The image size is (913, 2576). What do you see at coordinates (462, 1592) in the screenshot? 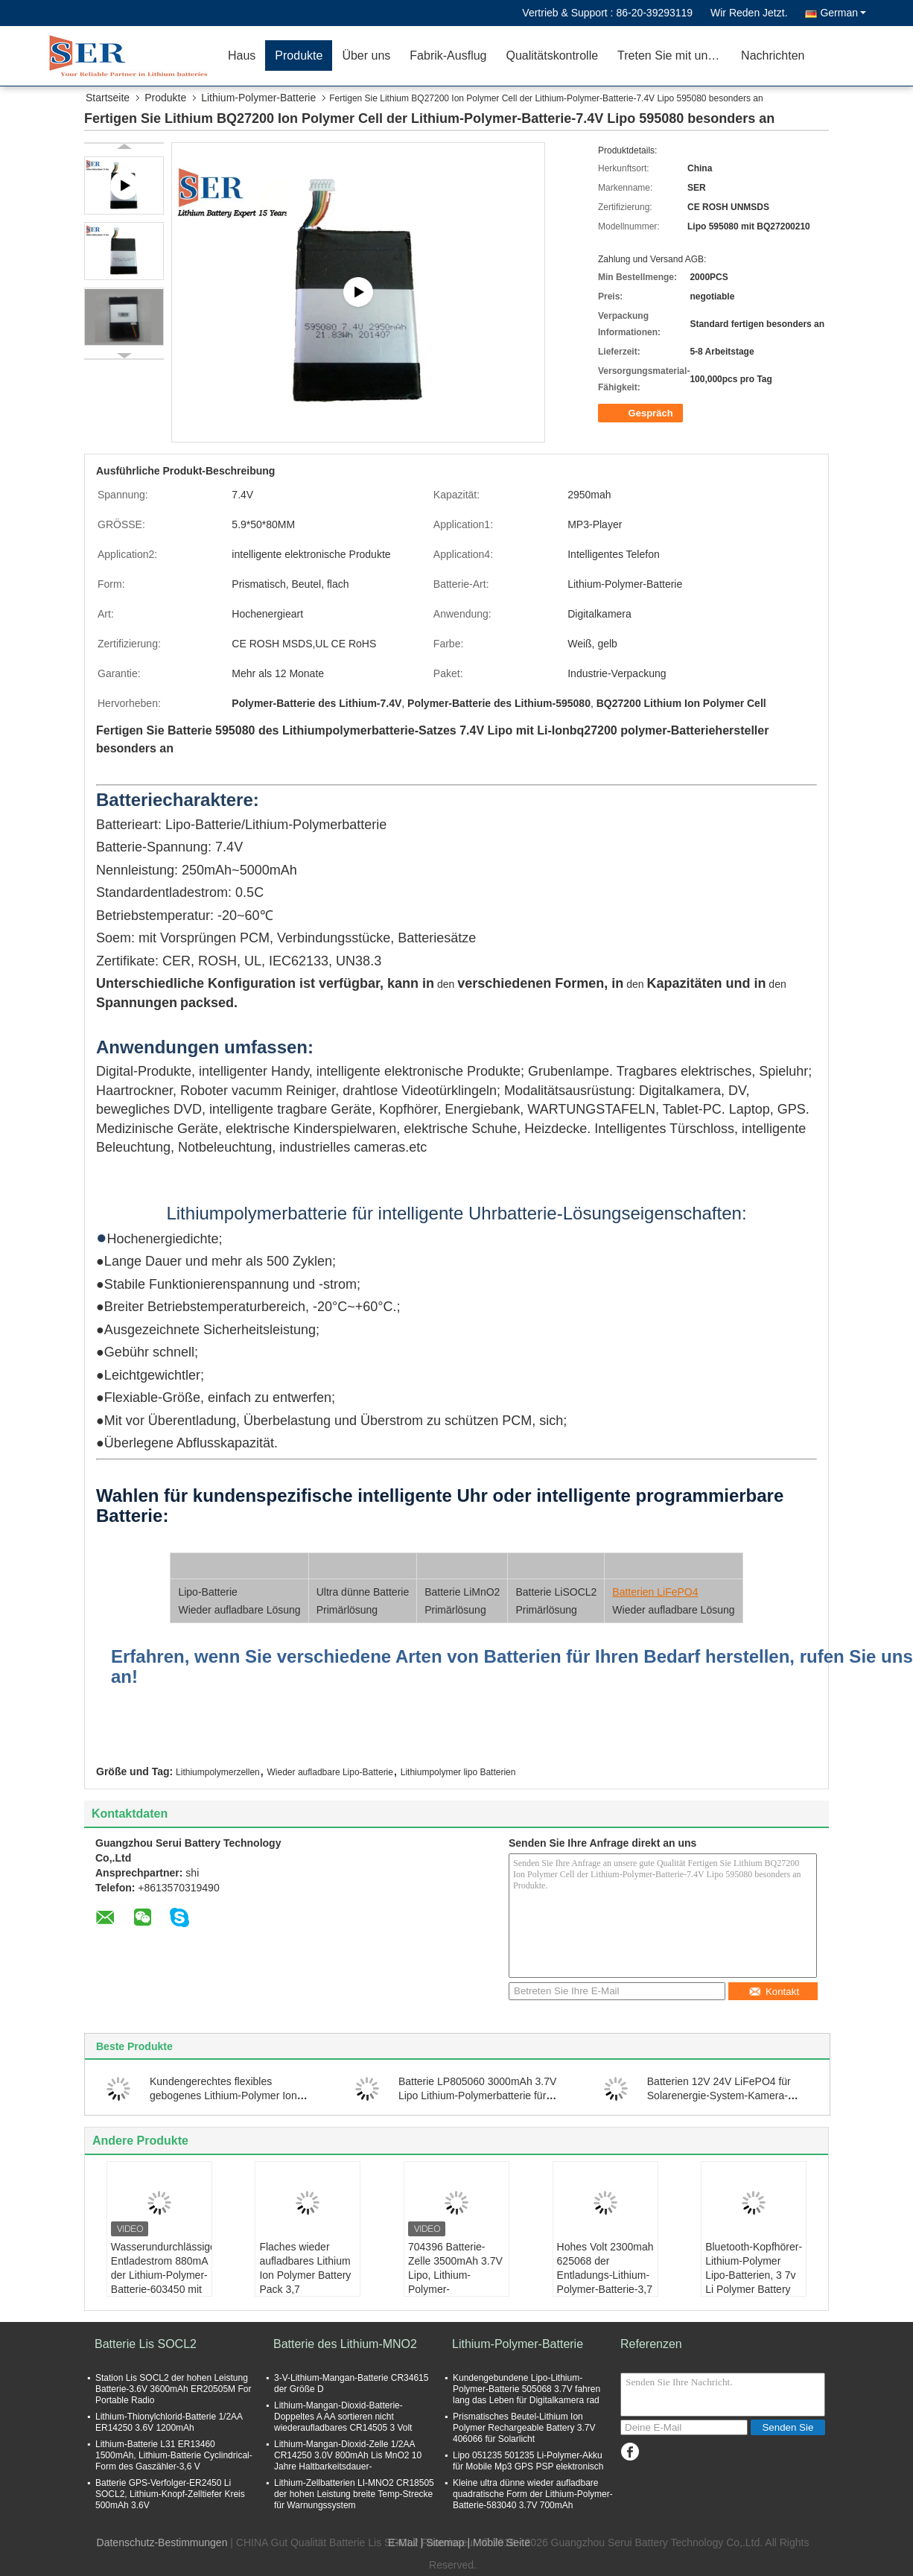
I see `Batterie LiMnO2` at bounding box center [462, 1592].